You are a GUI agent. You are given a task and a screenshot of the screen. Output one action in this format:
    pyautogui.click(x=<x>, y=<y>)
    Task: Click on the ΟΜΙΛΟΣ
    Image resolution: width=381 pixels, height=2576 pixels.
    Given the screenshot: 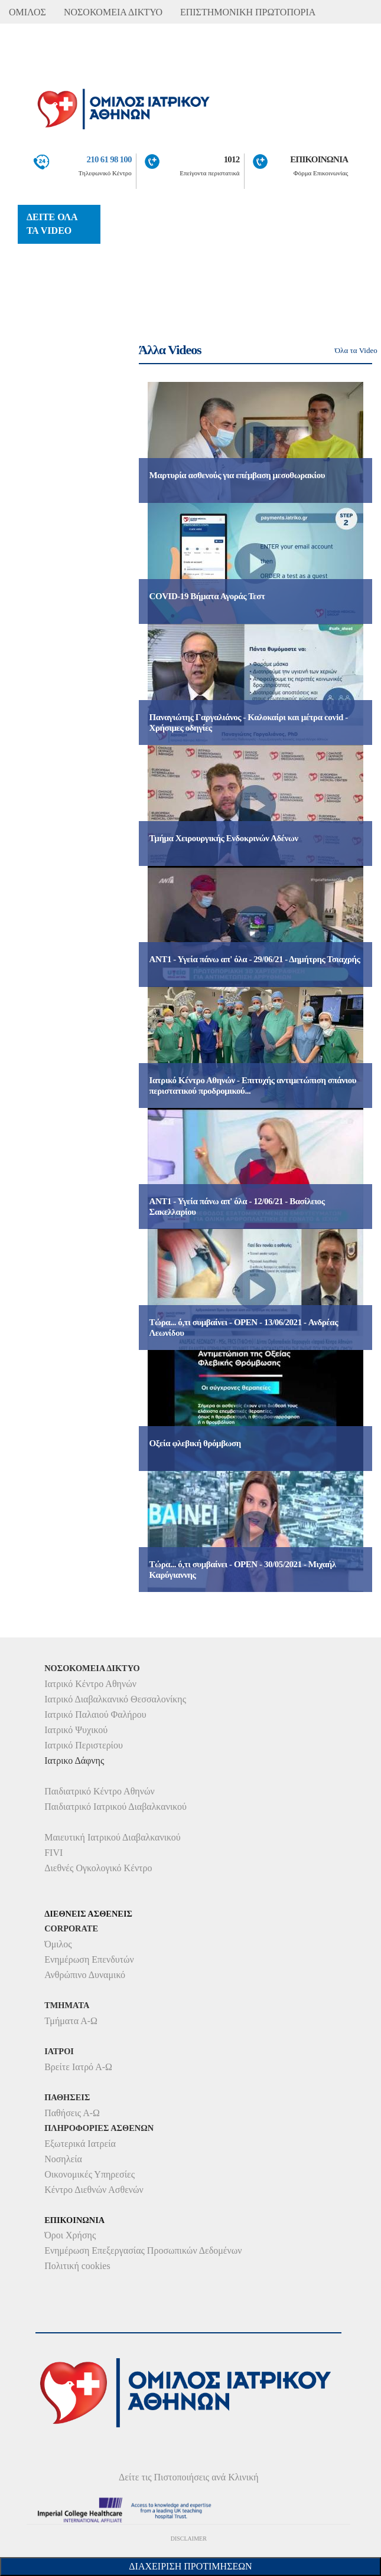 What is the action you would take?
    pyautogui.click(x=27, y=12)
    